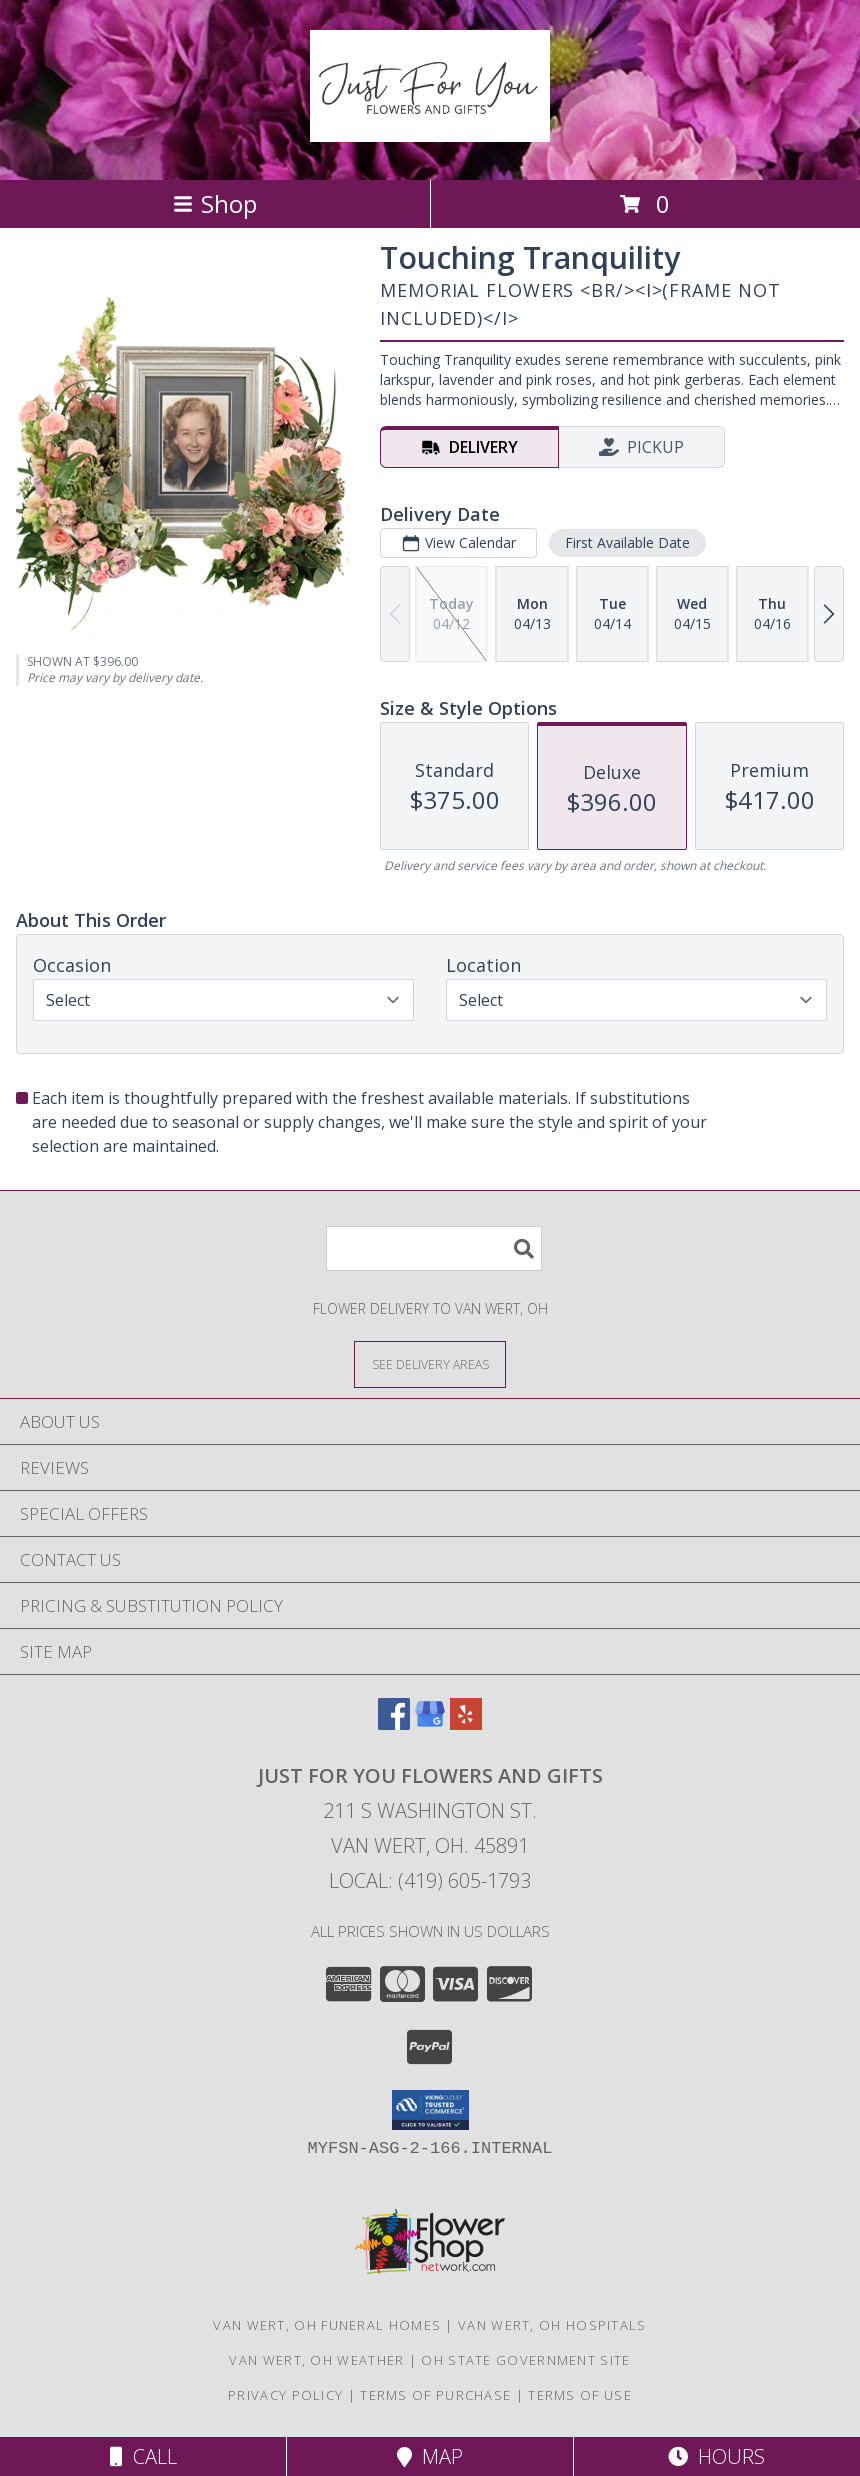  I want to click on [Just For You Flowers and Gifts], so click(430, 131).